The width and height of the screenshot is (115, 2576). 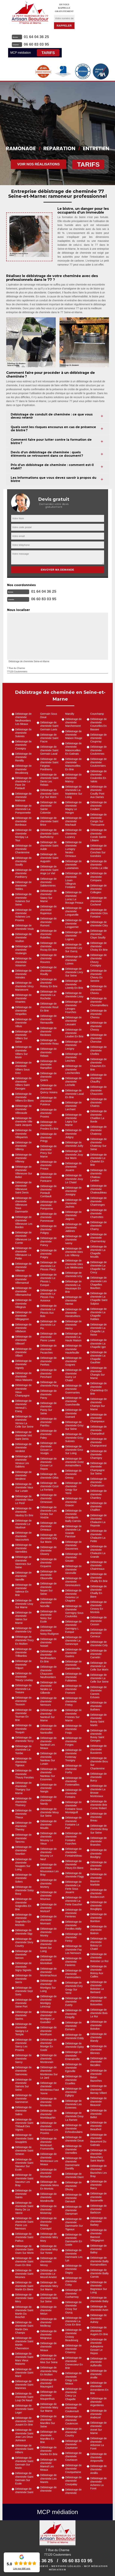 What do you see at coordinates (73, 2469) in the screenshot?
I see `Débistrage de cheminée Courquetaine` at bounding box center [73, 2469].